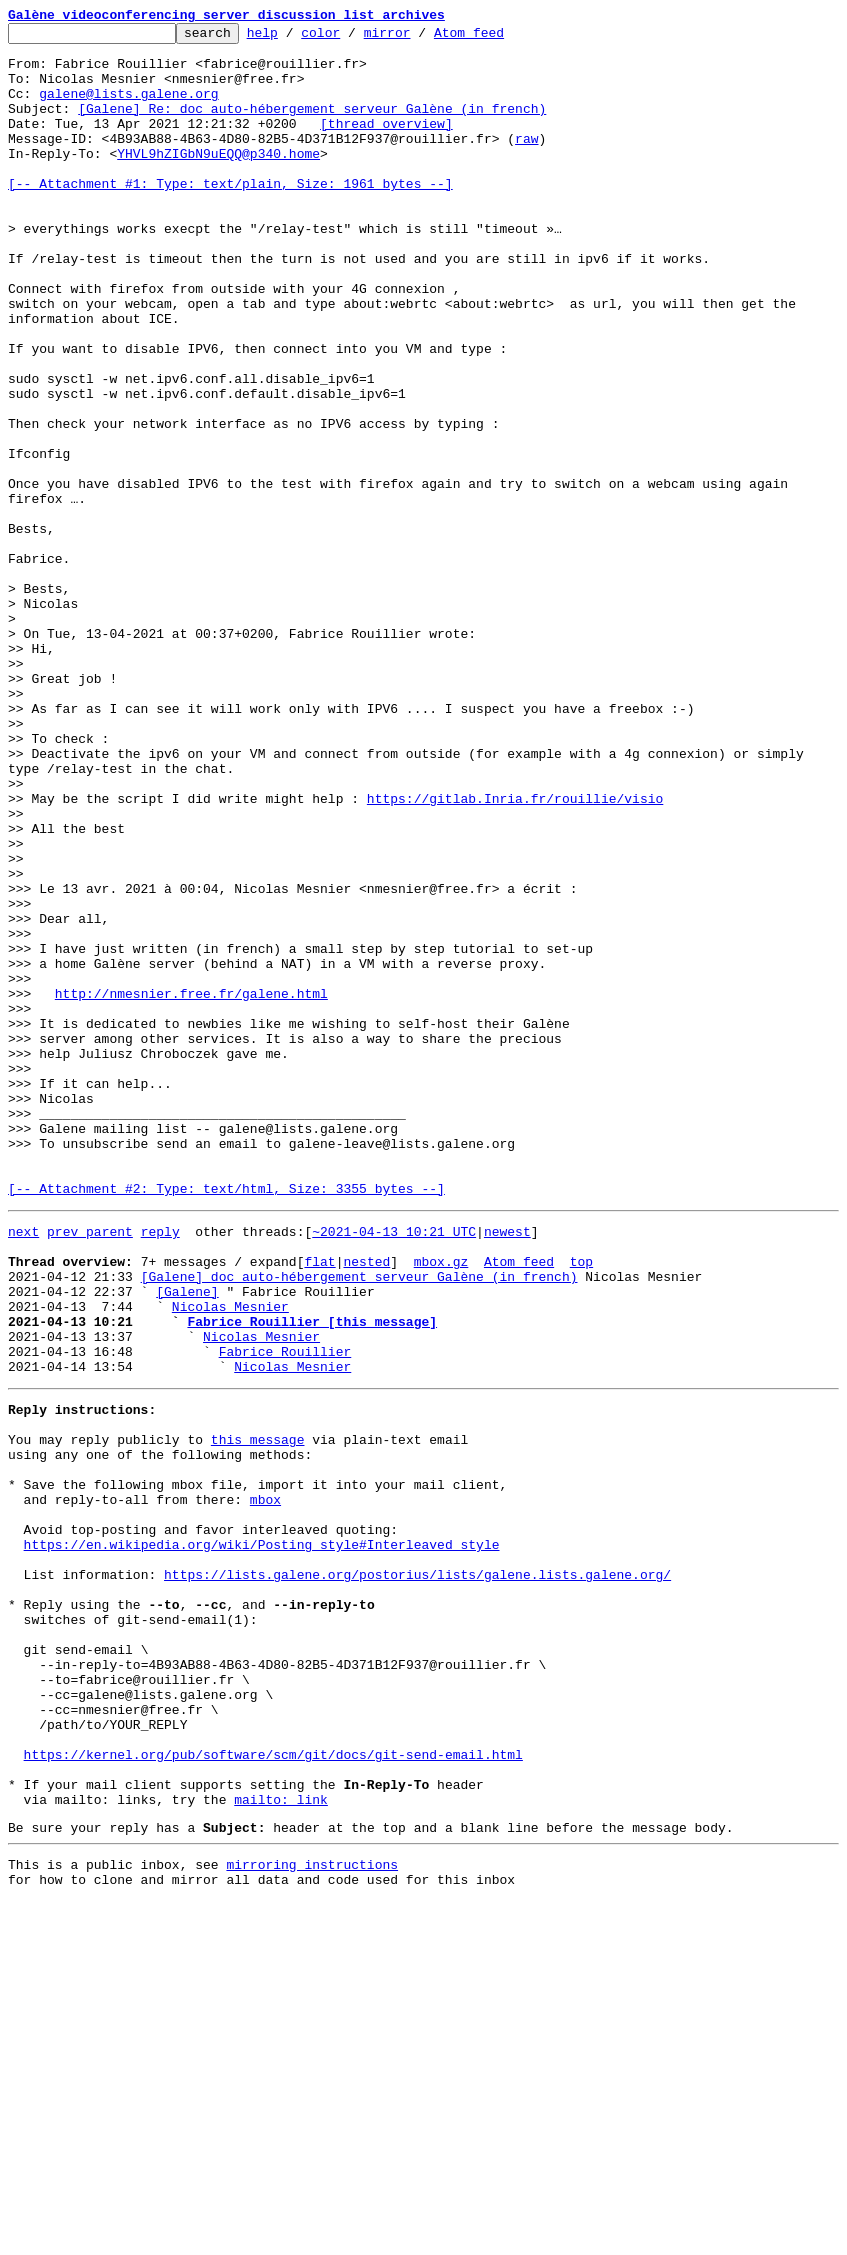 This screenshot has width=847, height=2255. Describe the element at coordinates (515, 954) in the screenshot. I see `https://gitlab.Inria.fr/rouillie/visio` at that location.